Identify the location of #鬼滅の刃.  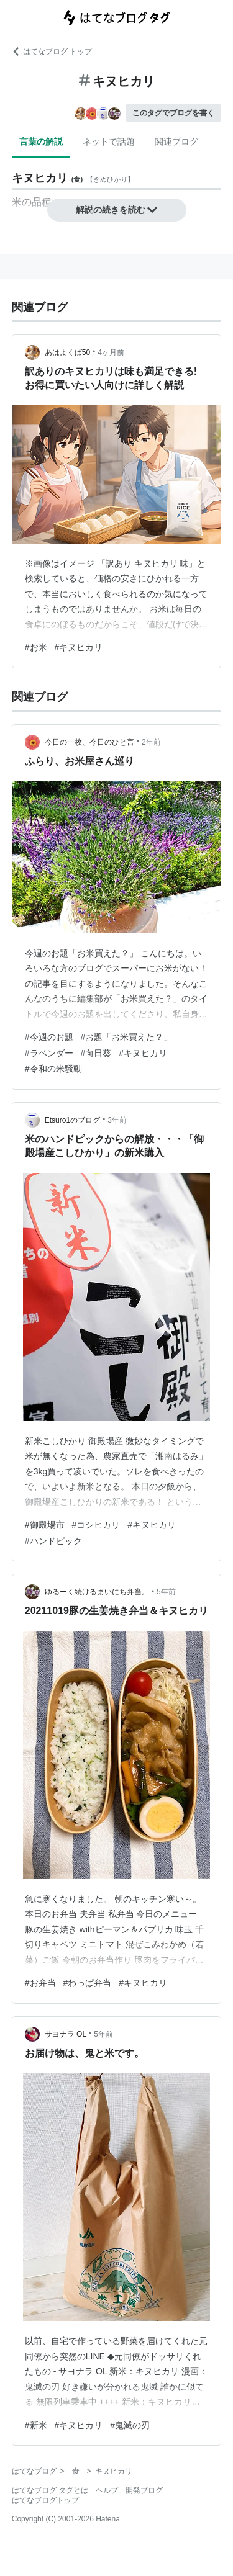
(130, 2425).